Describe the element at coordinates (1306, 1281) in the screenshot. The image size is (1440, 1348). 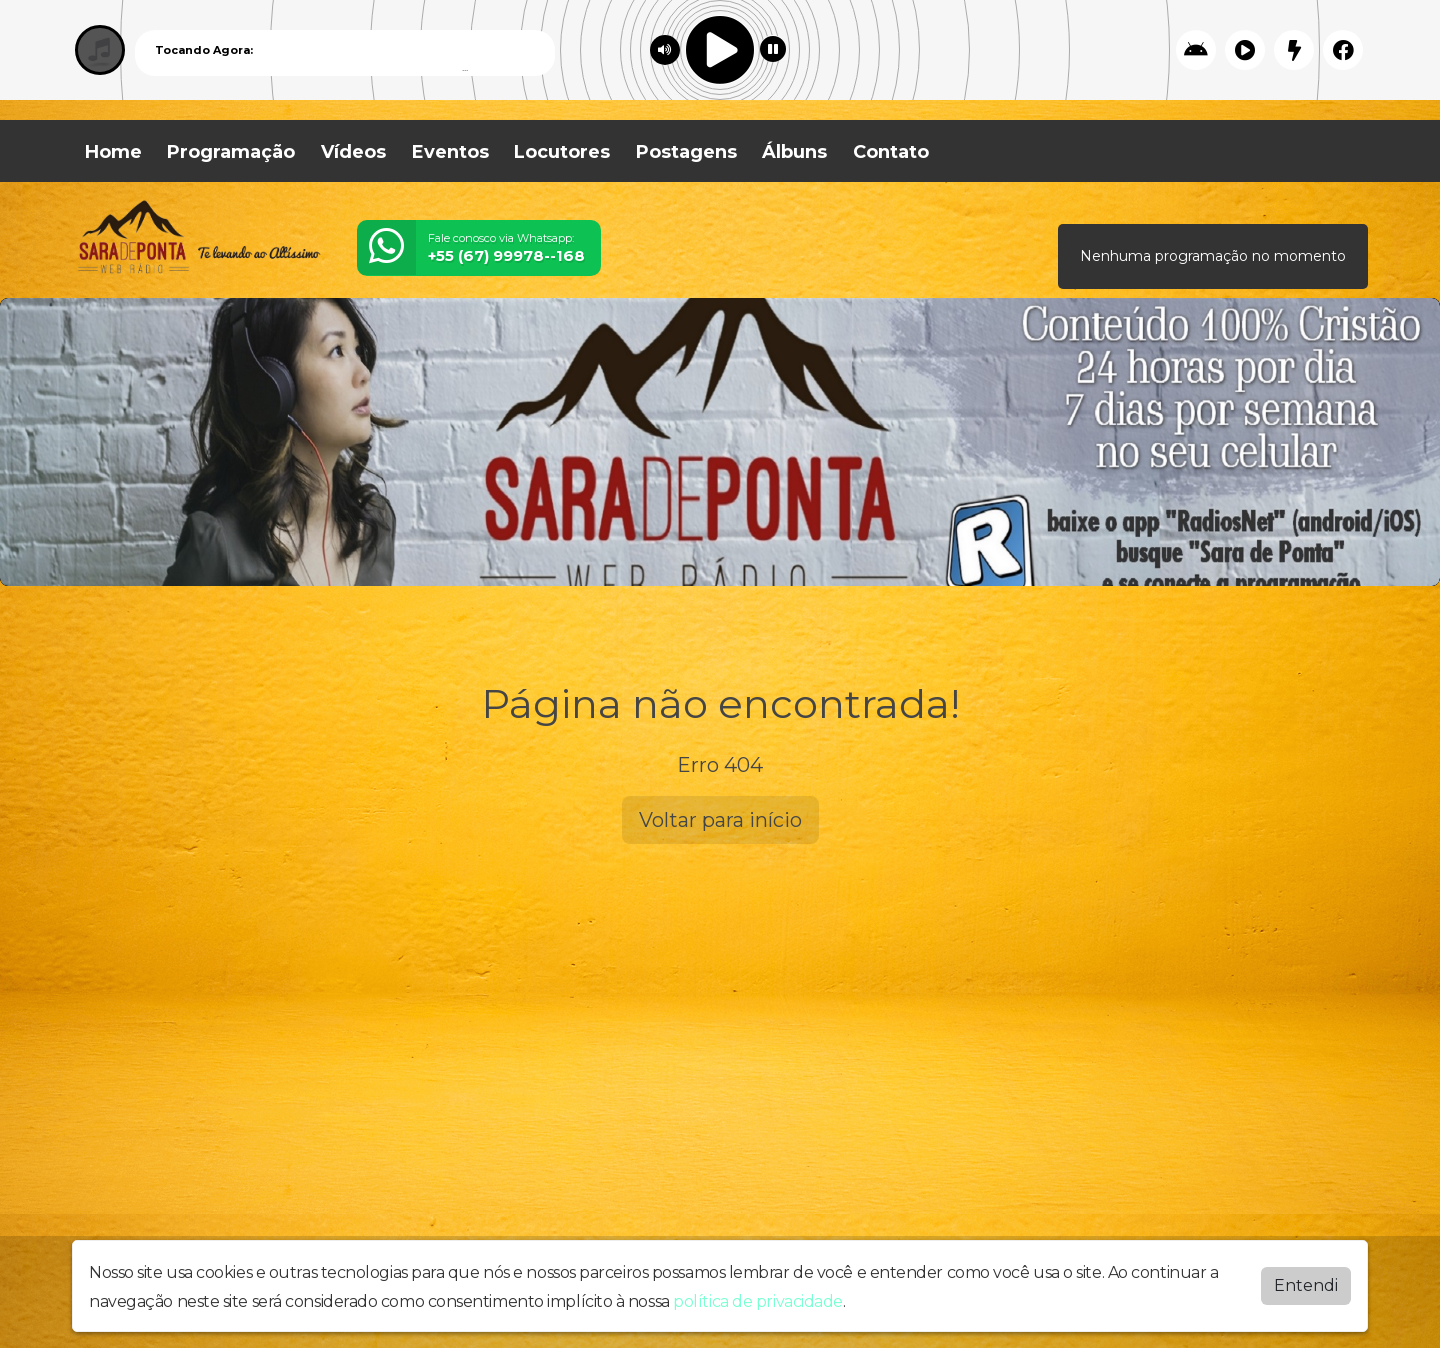
I see `Entendi` at that location.